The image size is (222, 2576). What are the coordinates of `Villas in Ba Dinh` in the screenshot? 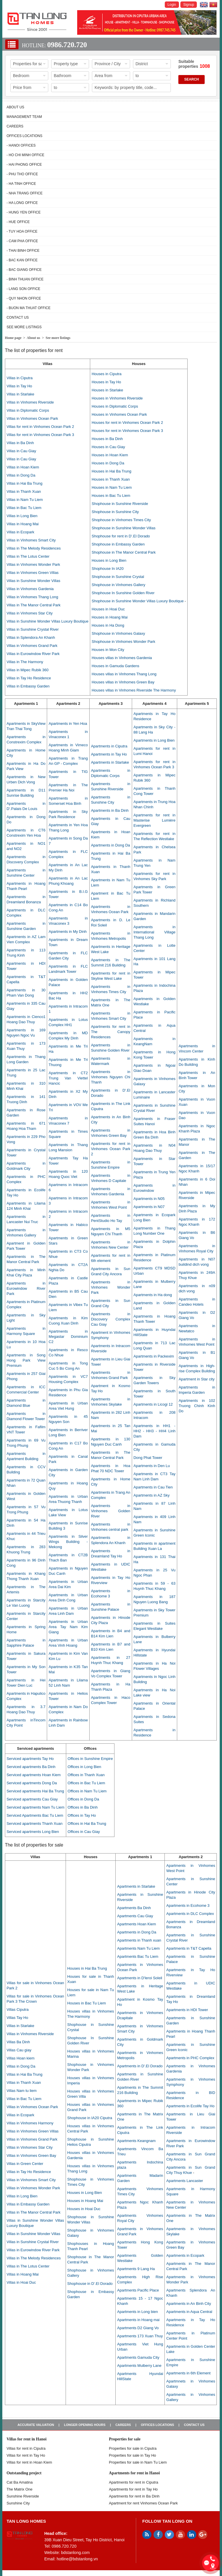 It's located at (20, 443).